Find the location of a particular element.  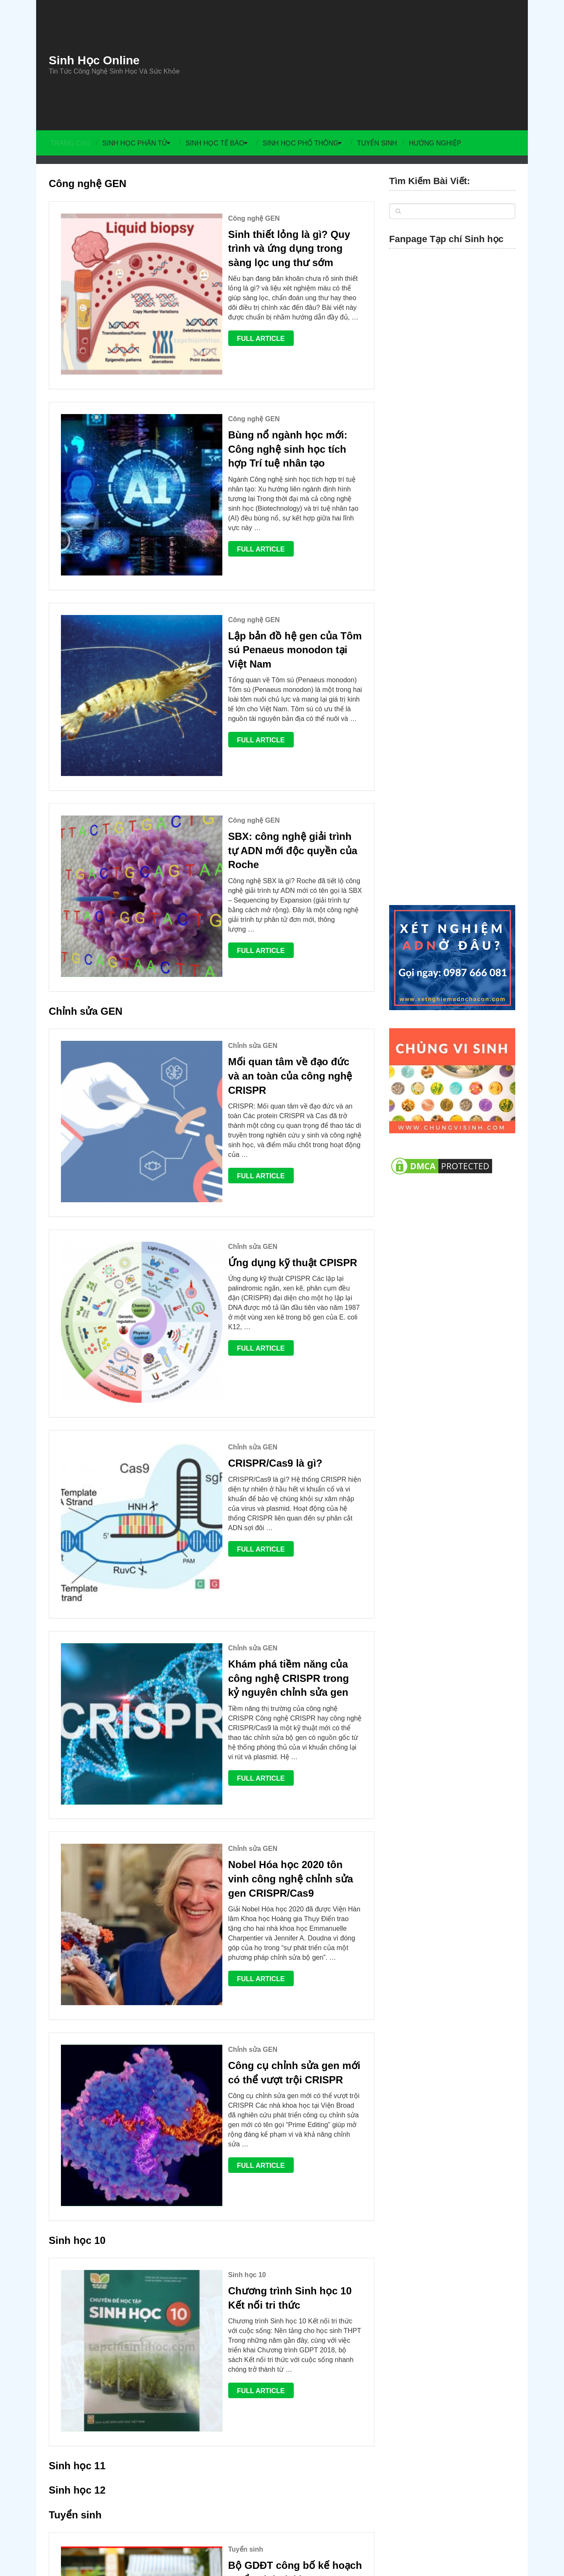

Full Article is located at coordinates (205, 315).